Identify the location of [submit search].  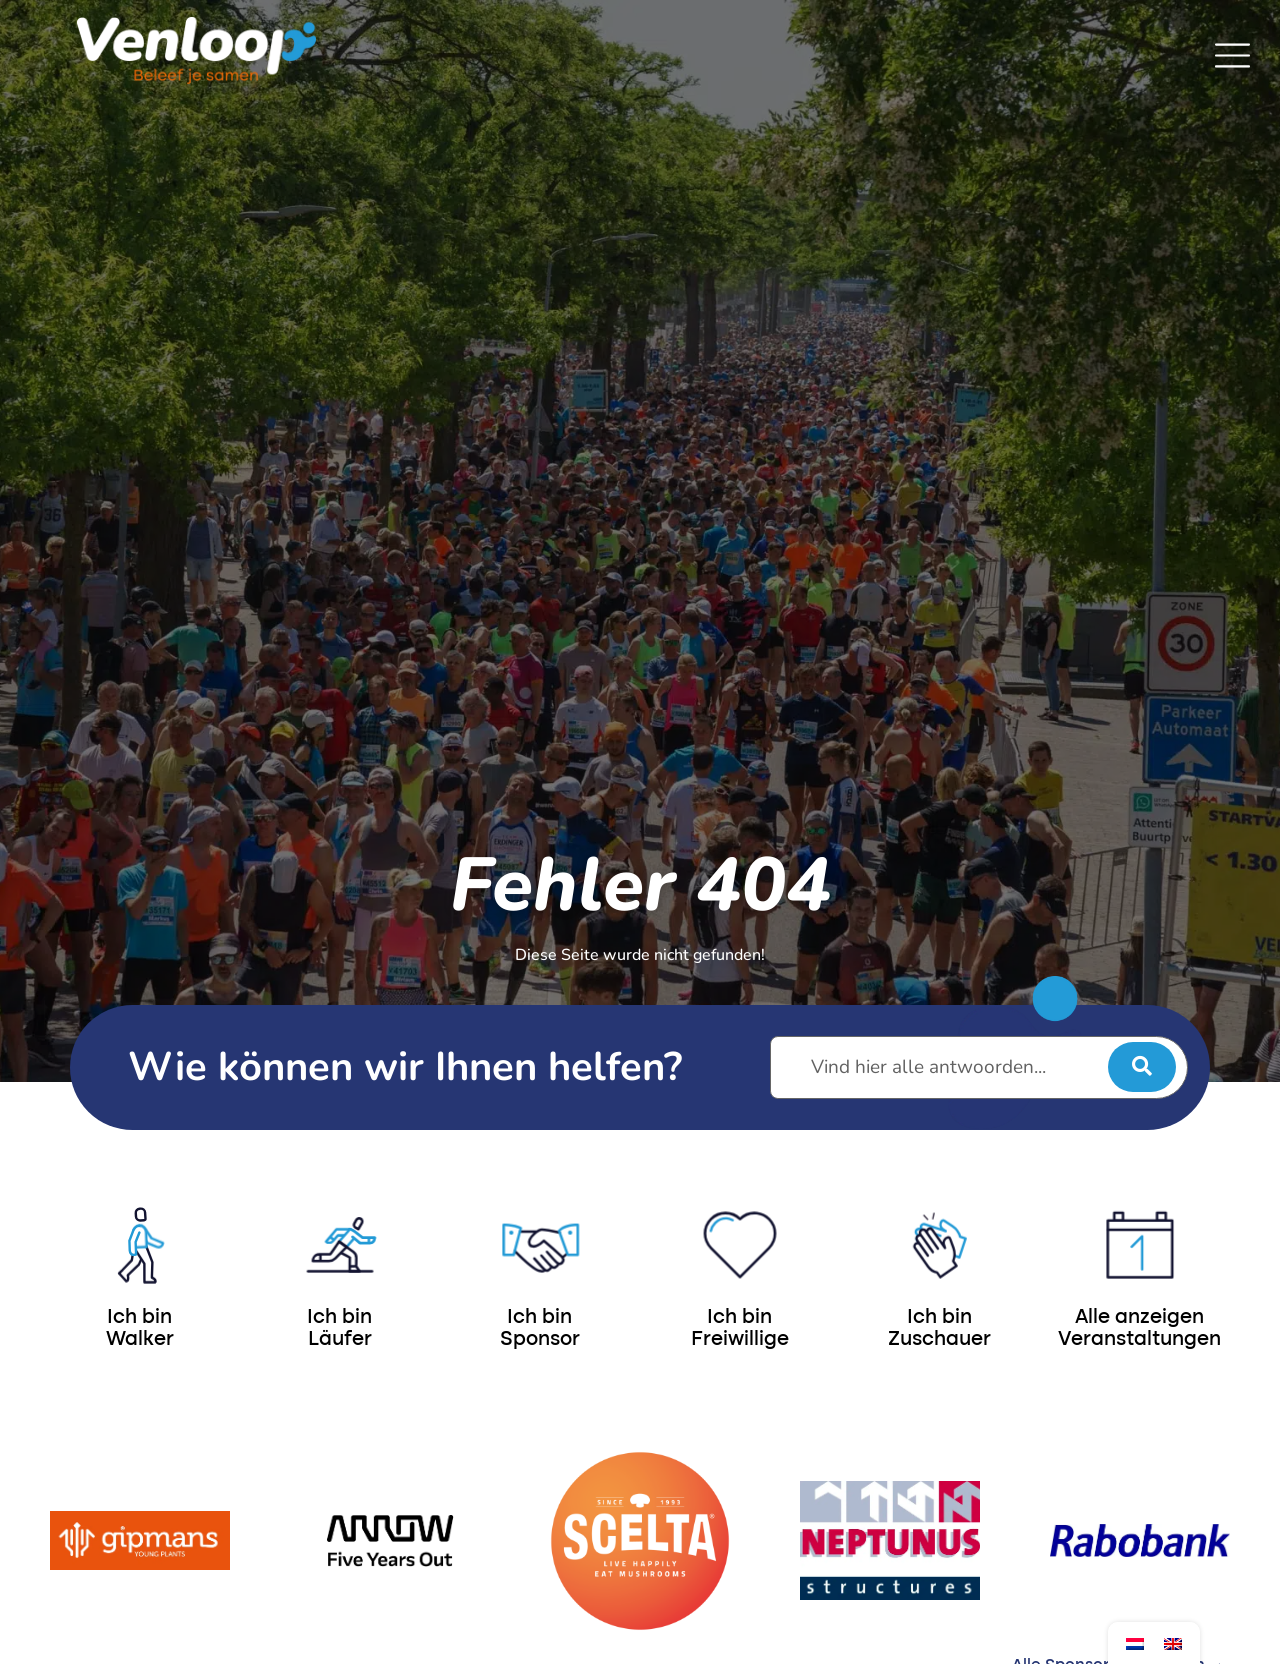
(1142, 1067).